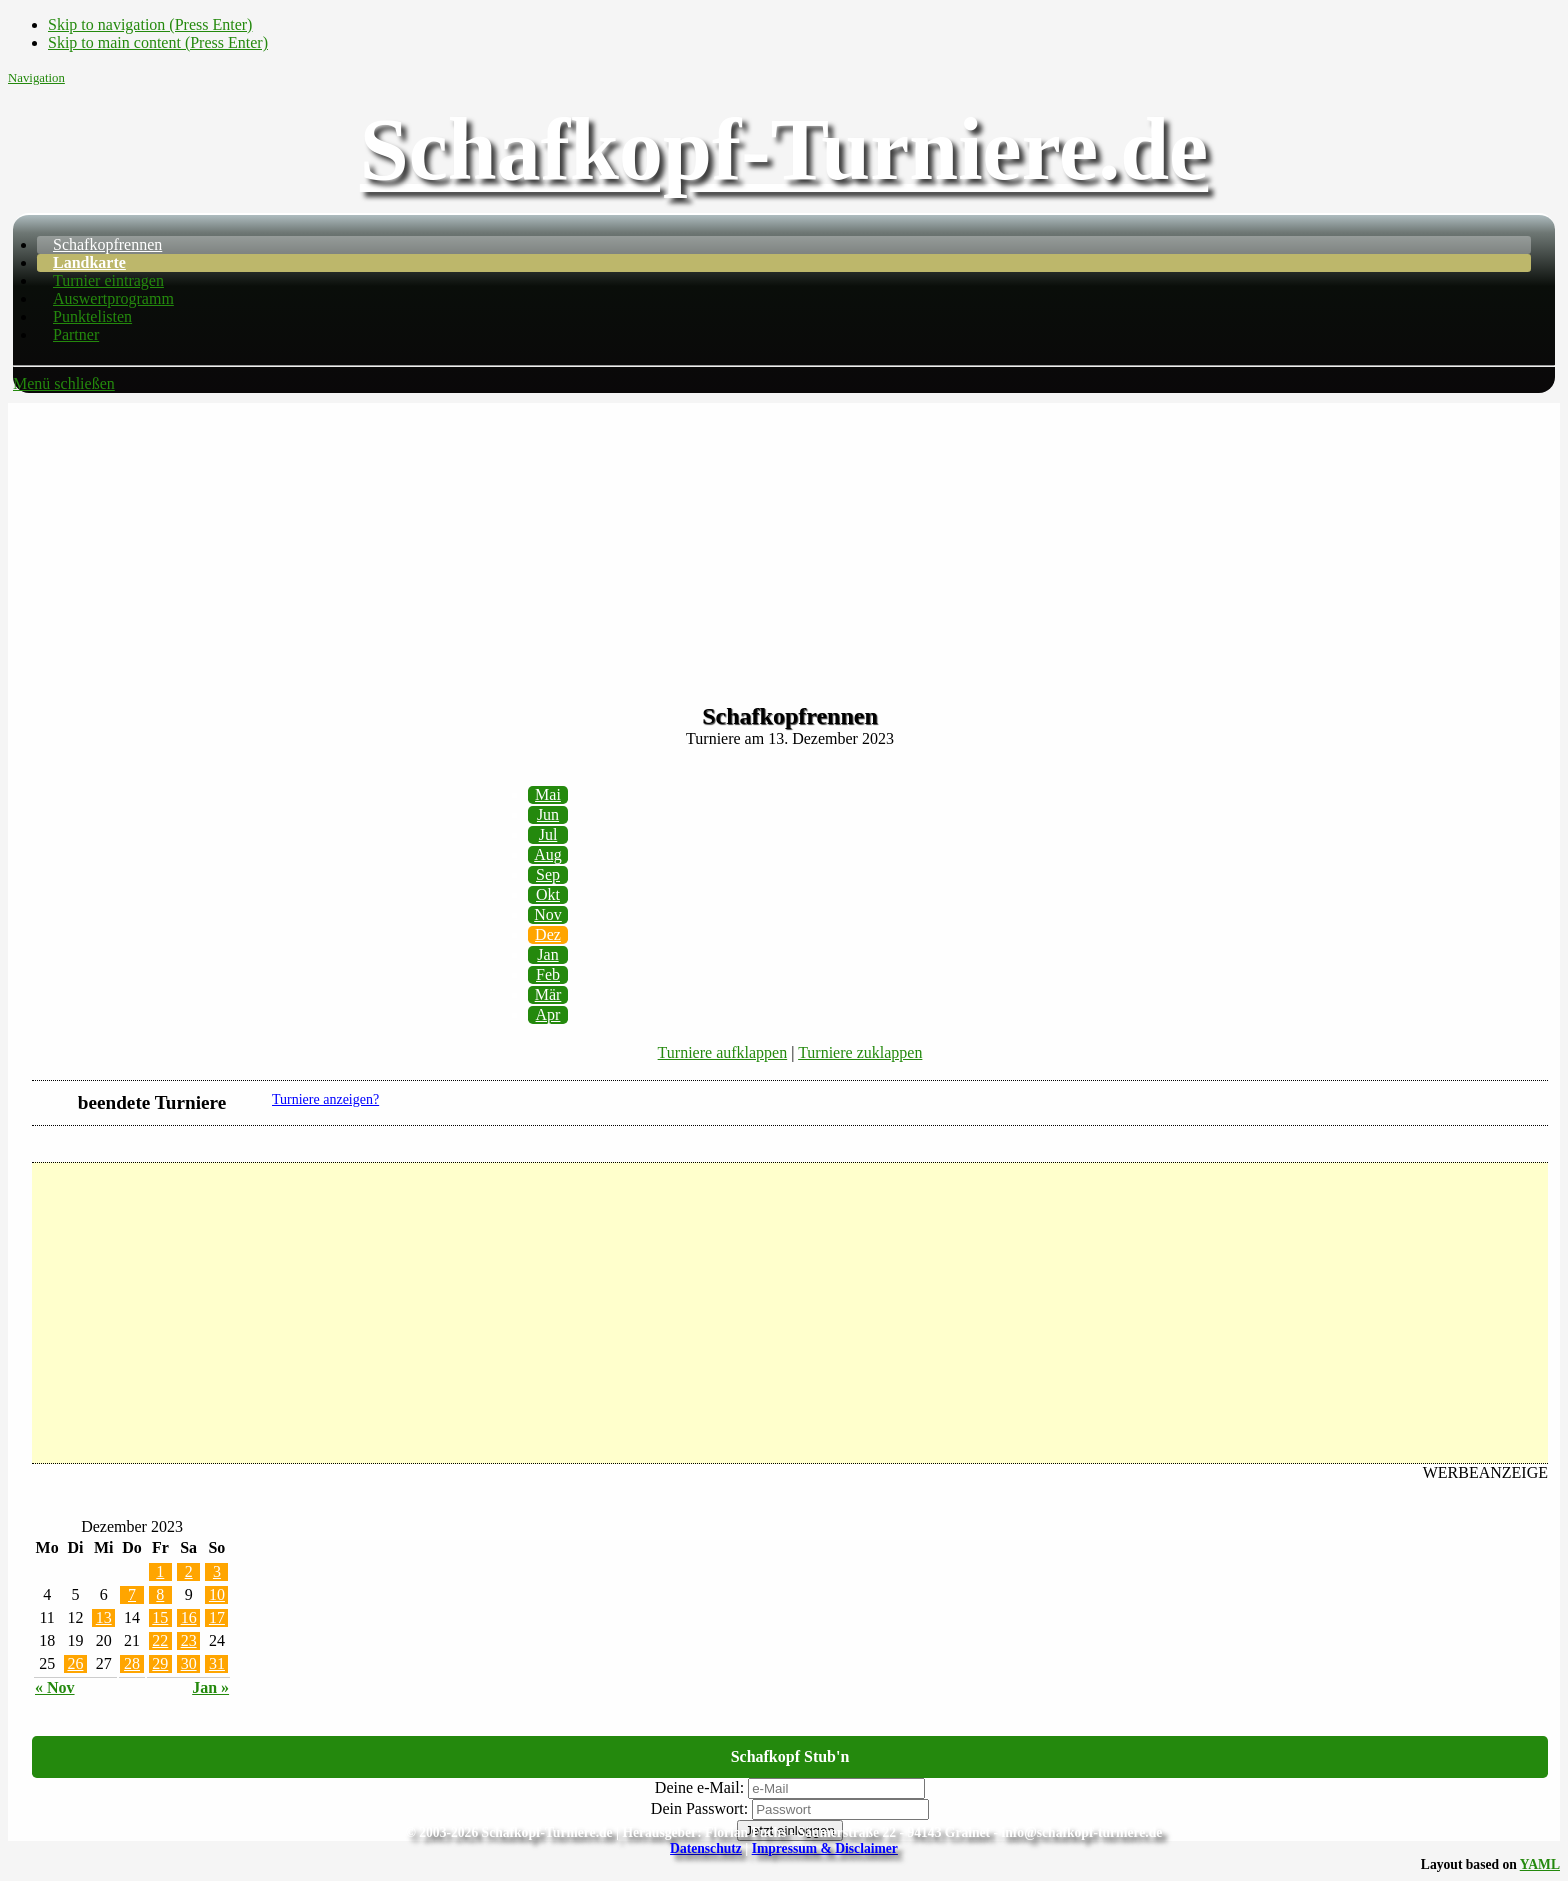 This screenshot has width=1568, height=1881. What do you see at coordinates (548, 874) in the screenshot?
I see `Sep` at bounding box center [548, 874].